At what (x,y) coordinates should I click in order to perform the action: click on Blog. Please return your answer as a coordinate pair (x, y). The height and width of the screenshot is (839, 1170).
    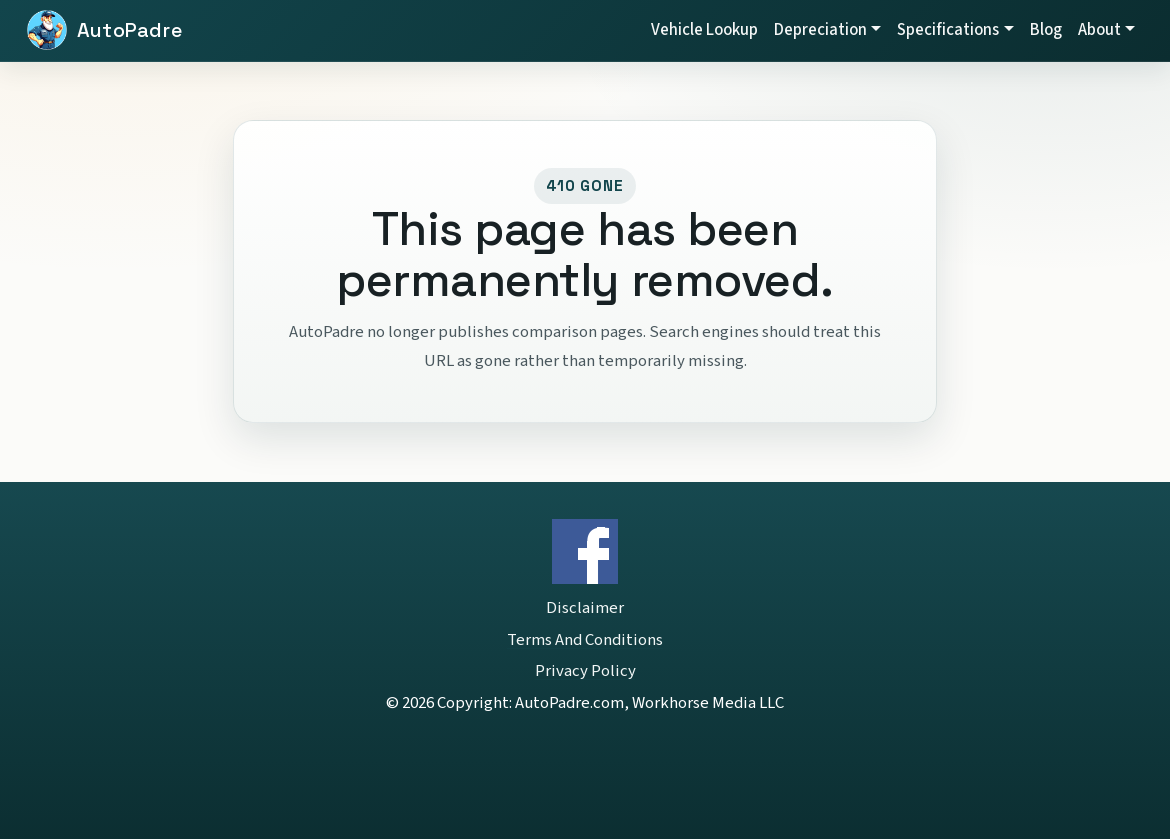
    Looking at the image, I should click on (1046, 30).